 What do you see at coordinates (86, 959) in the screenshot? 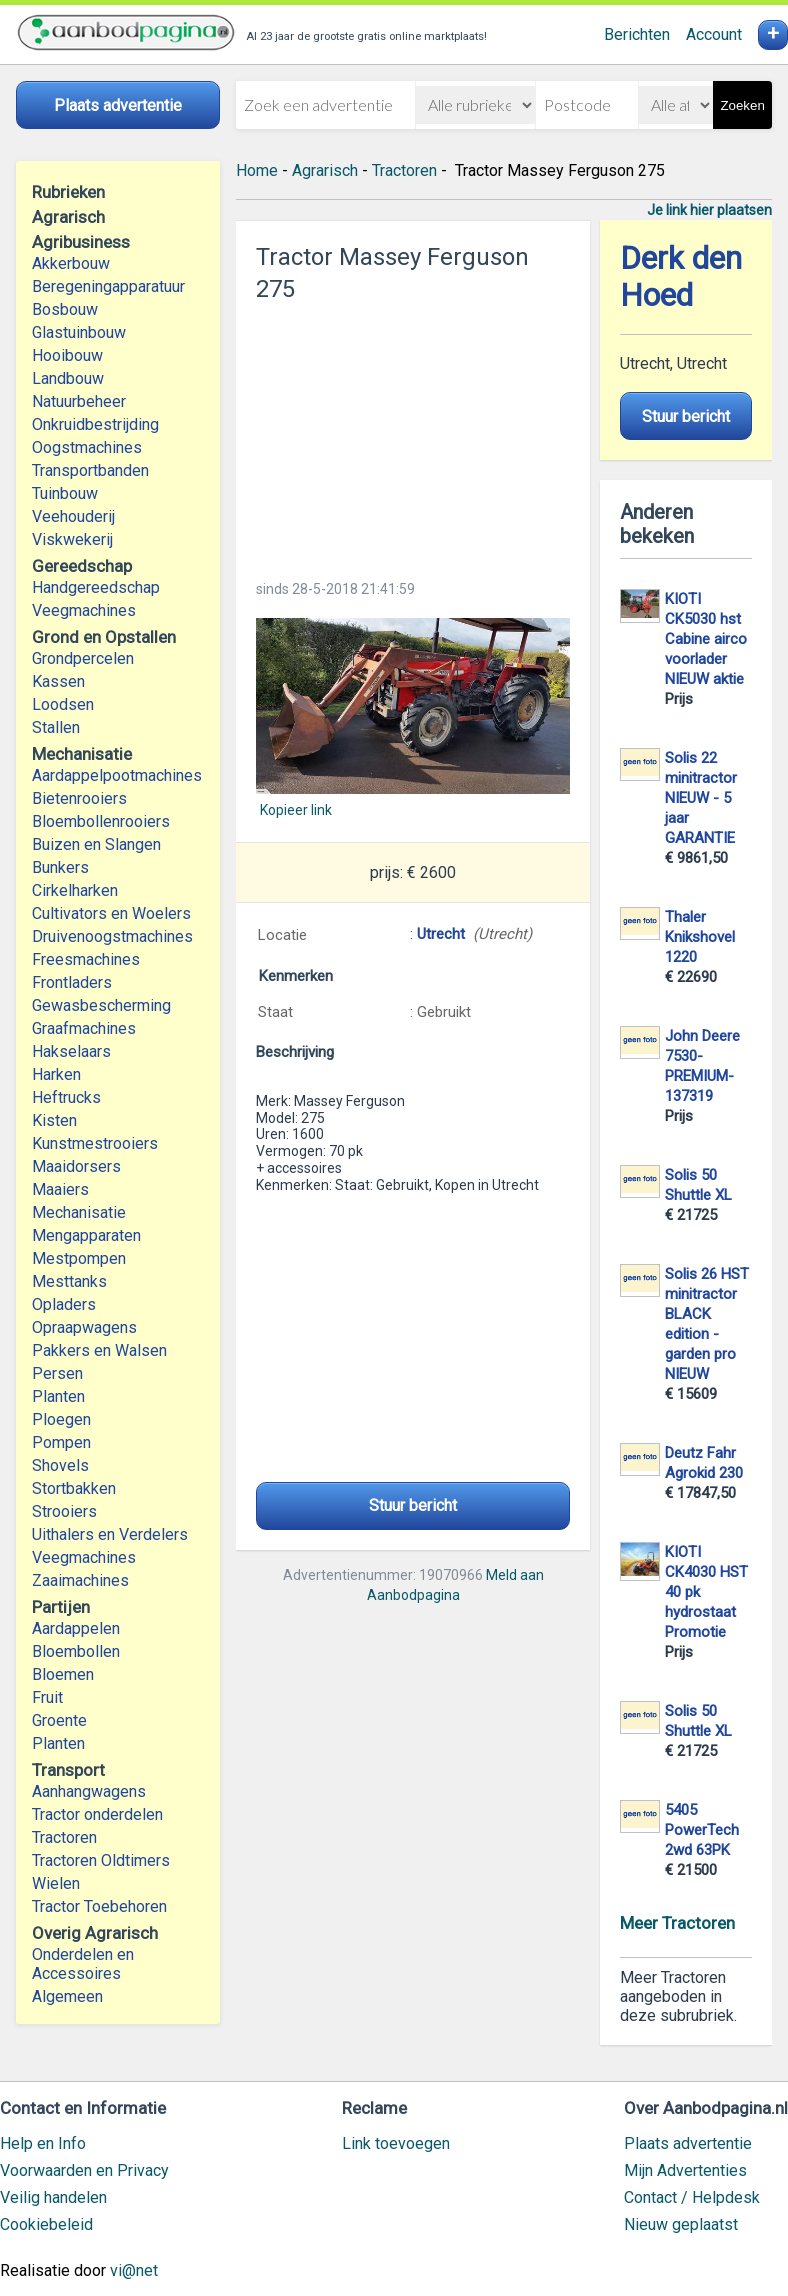
I see `Freesmachines` at bounding box center [86, 959].